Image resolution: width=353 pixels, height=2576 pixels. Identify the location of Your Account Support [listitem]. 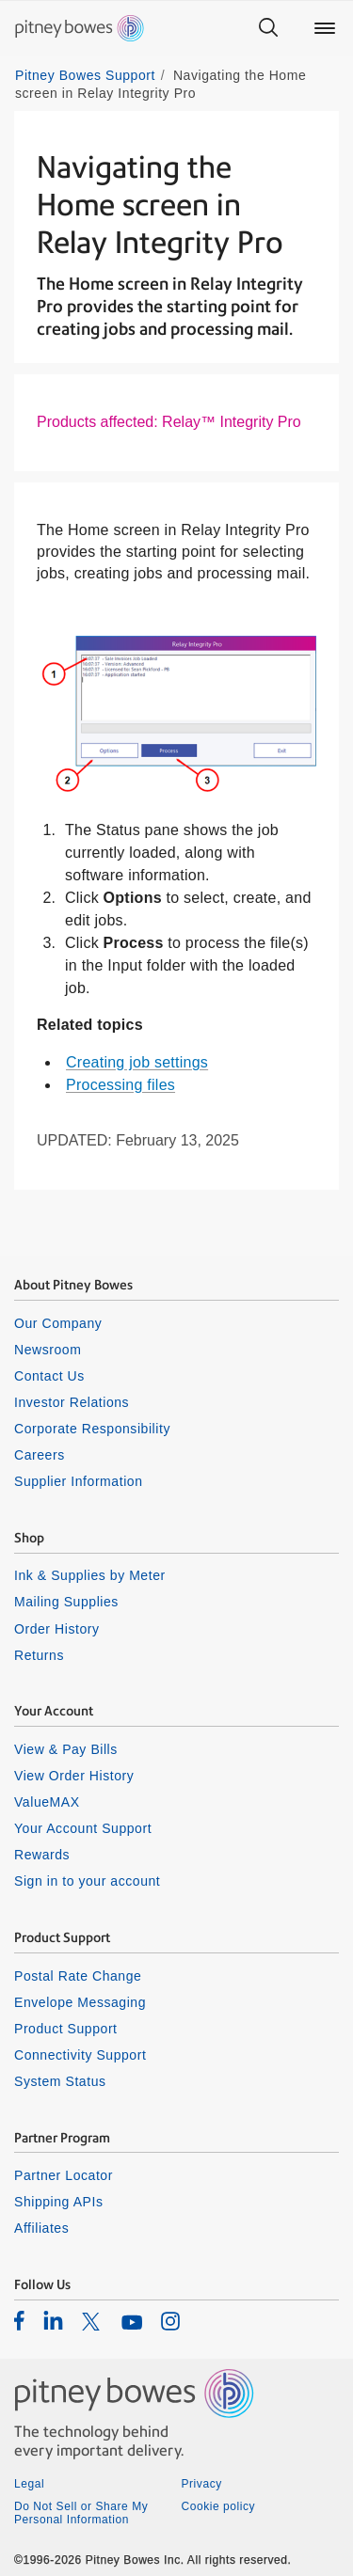
(83, 1828).